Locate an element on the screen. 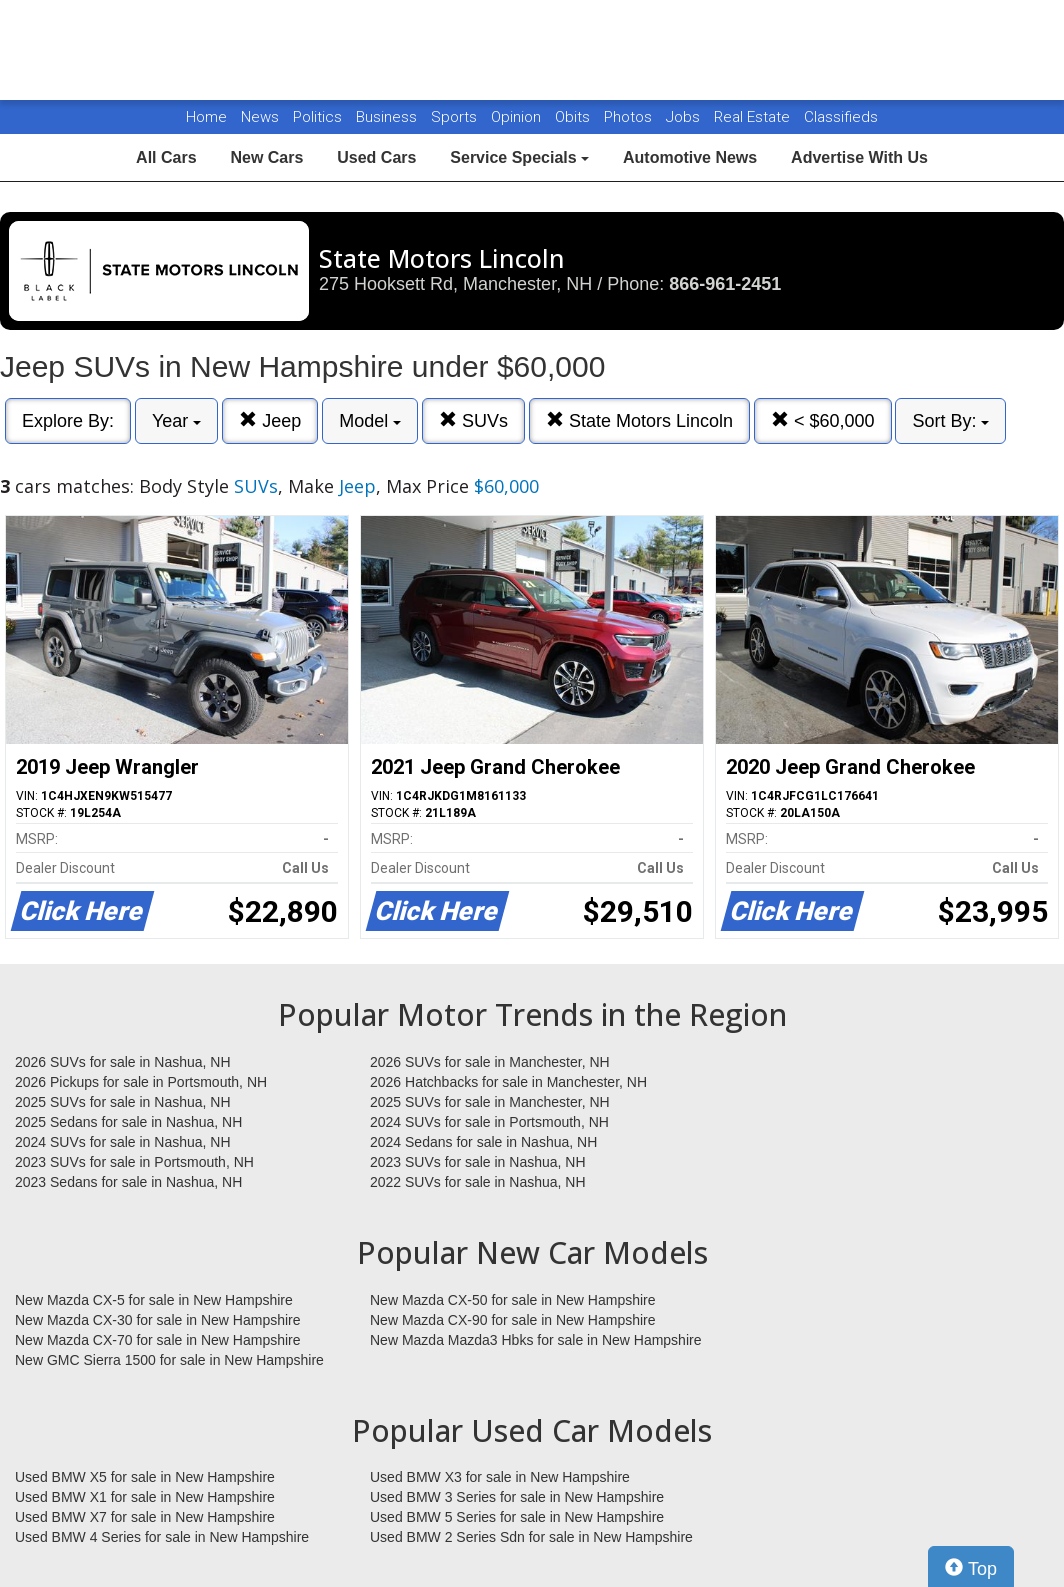  2024 Sedans for sale in Nashua, NH is located at coordinates (483, 1142).